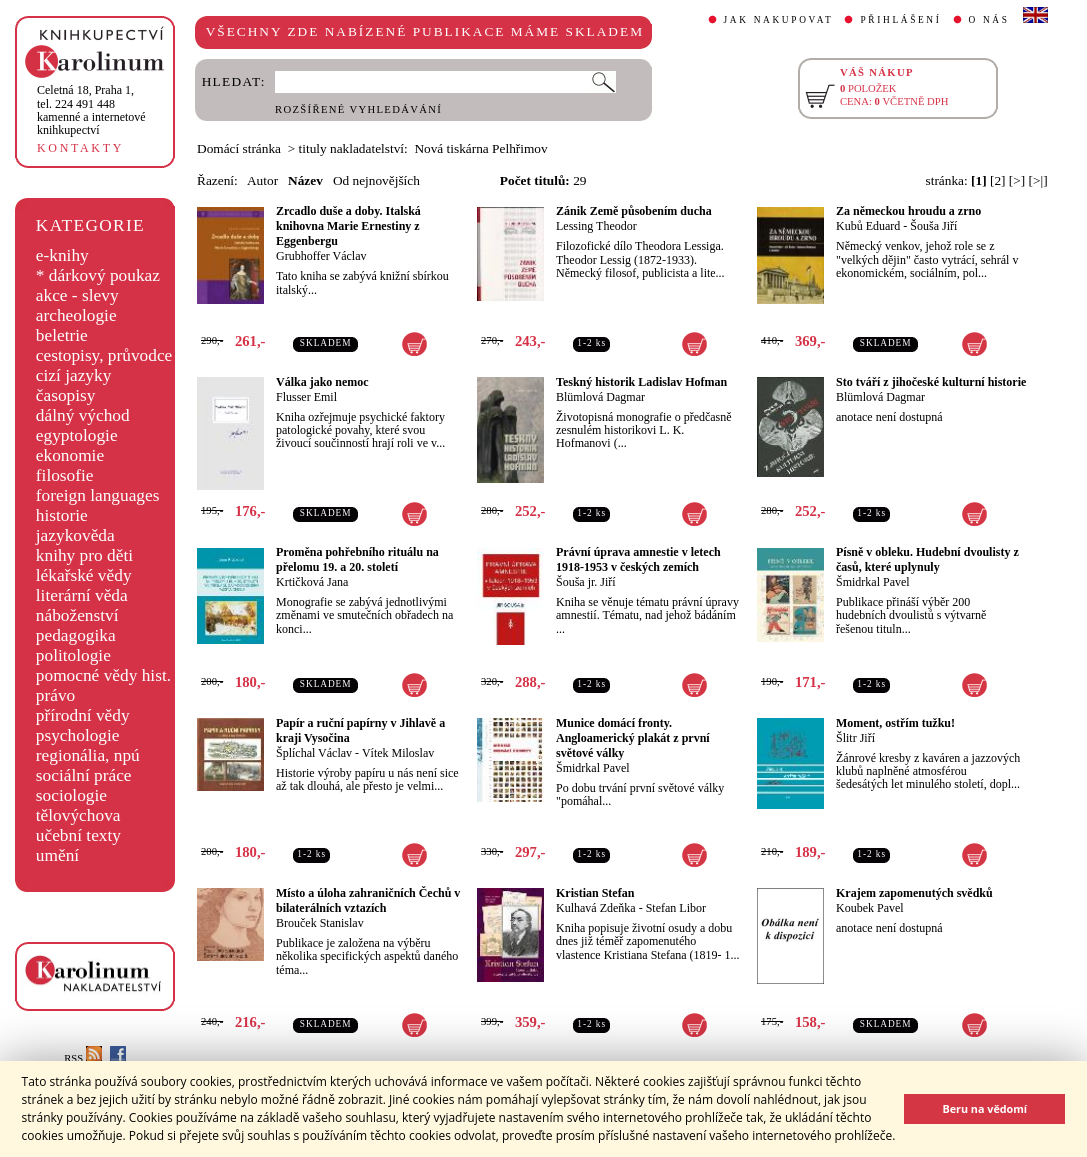 The height and width of the screenshot is (1157, 1087). Describe the element at coordinates (870, 908) in the screenshot. I see `Koubek Pavel` at that location.